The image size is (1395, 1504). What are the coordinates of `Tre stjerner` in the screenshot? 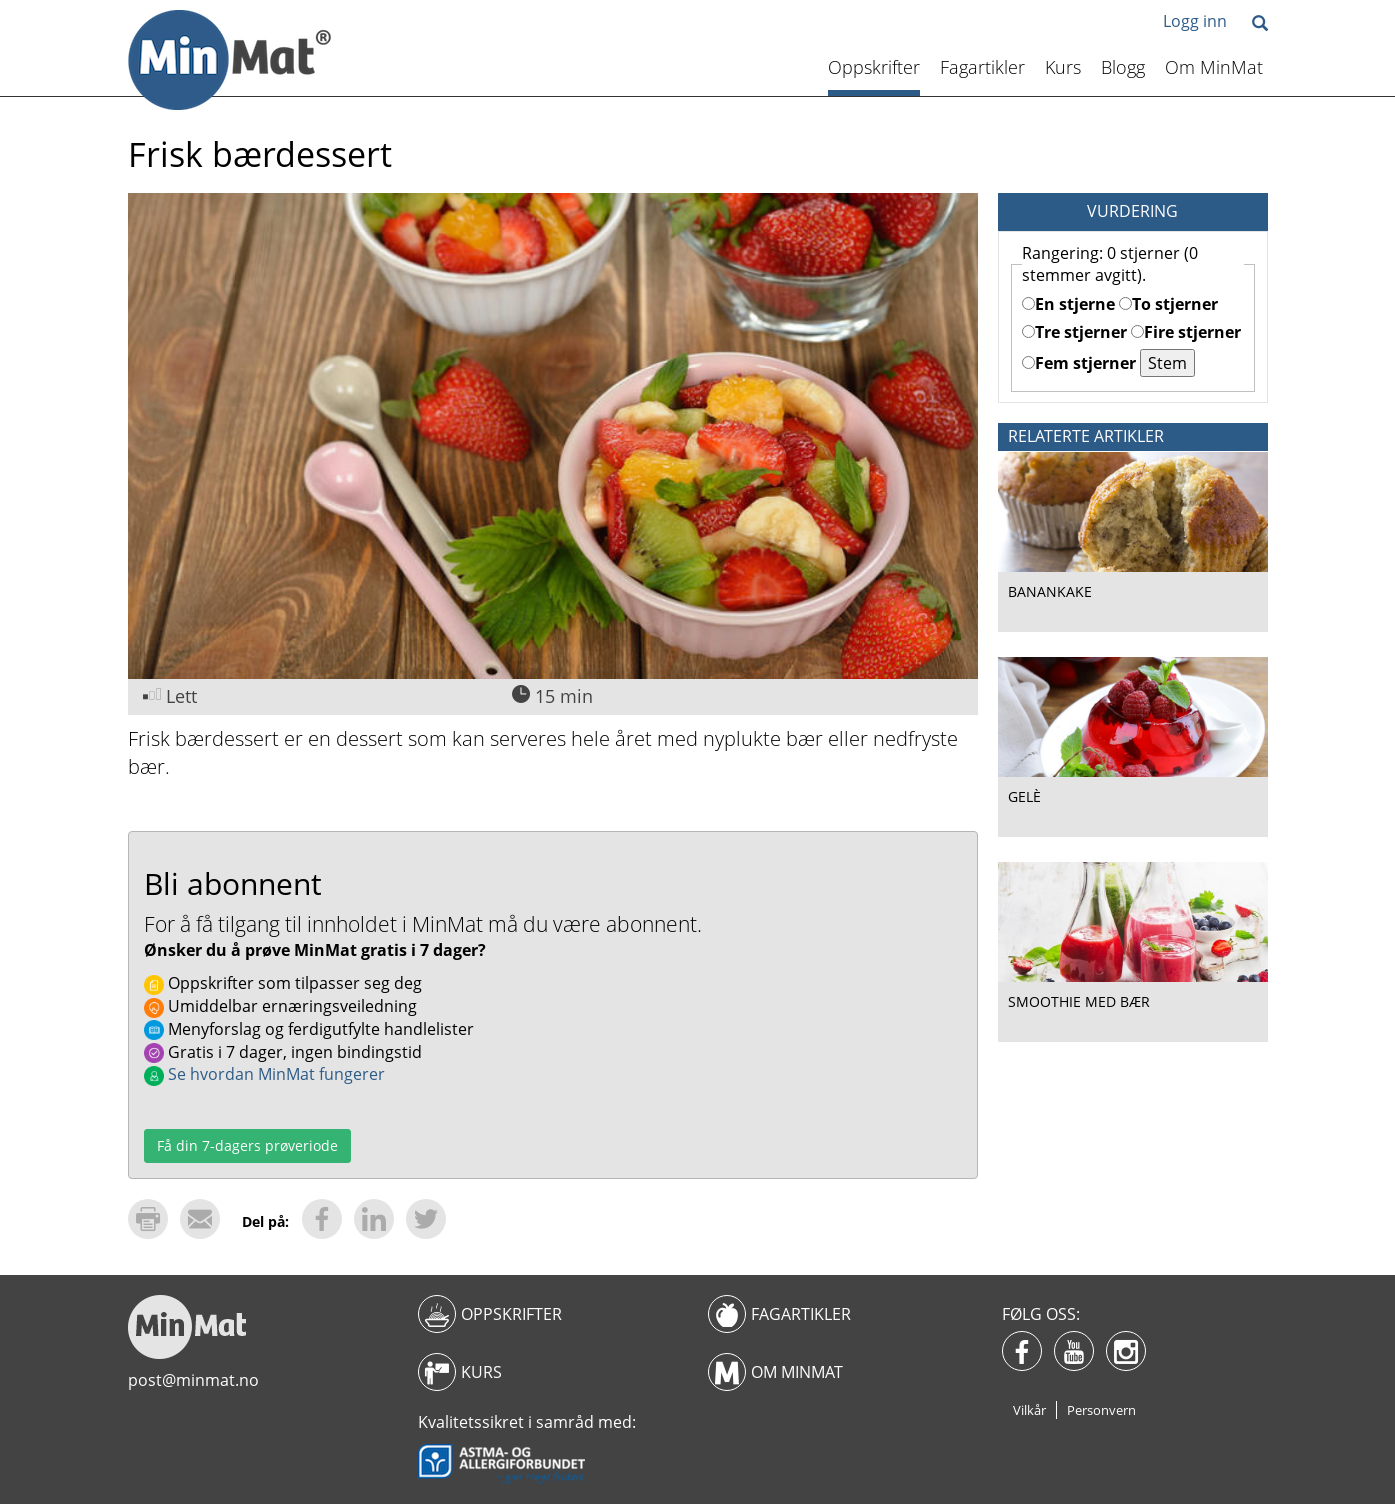 It's located at (1074, 332).